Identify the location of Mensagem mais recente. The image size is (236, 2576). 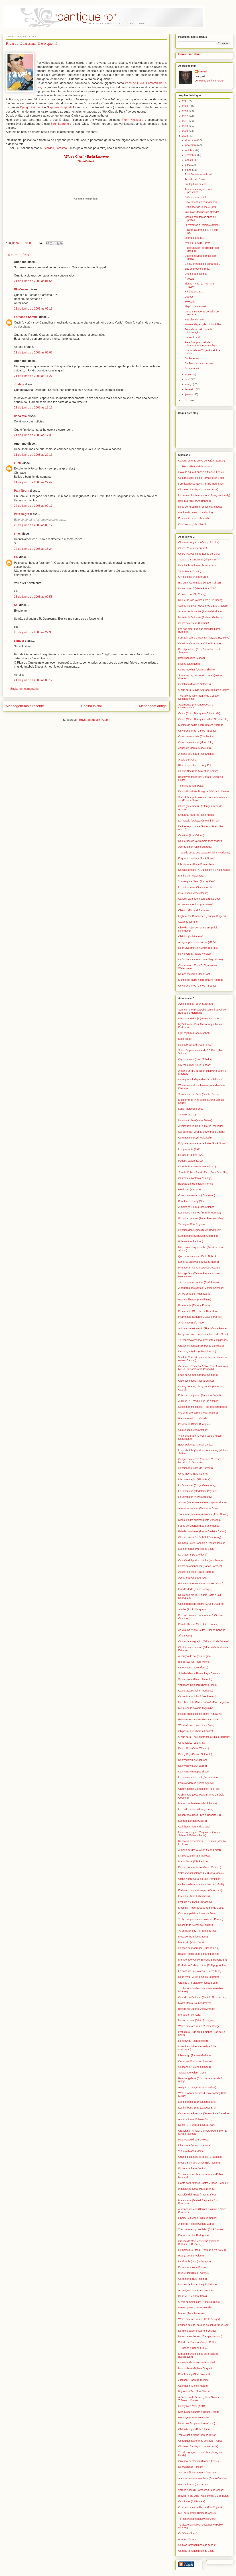
(25, 706).